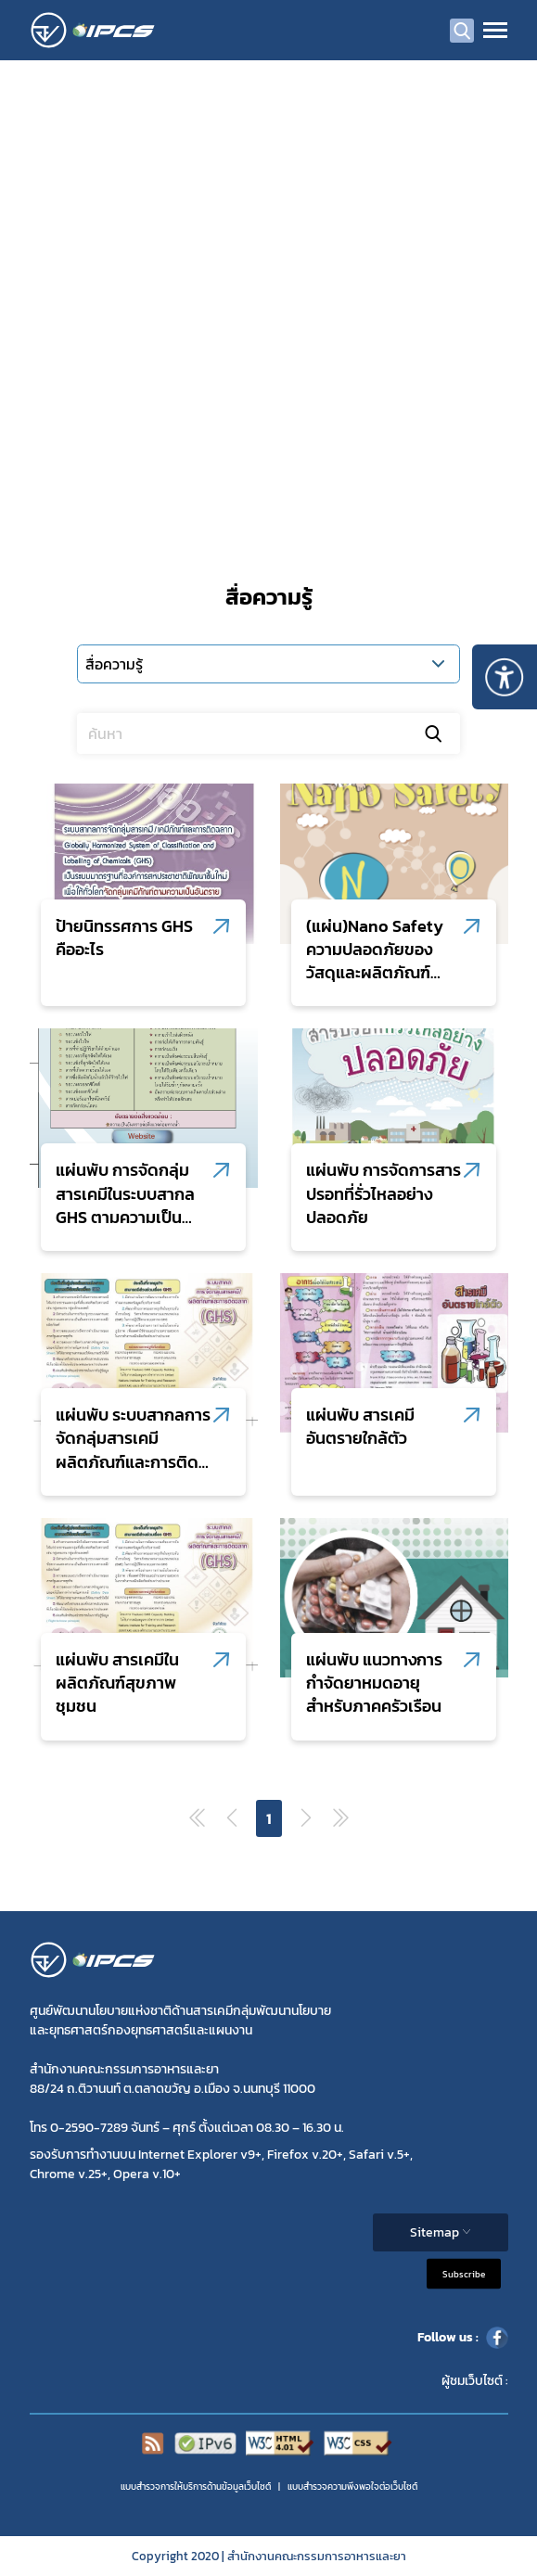 The height and width of the screenshot is (2576, 537). What do you see at coordinates (352, 2486) in the screenshot?
I see `แบบสำรวจความพีงพอใจต่อเว็บไซต์` at bounding box center [352, 2486].